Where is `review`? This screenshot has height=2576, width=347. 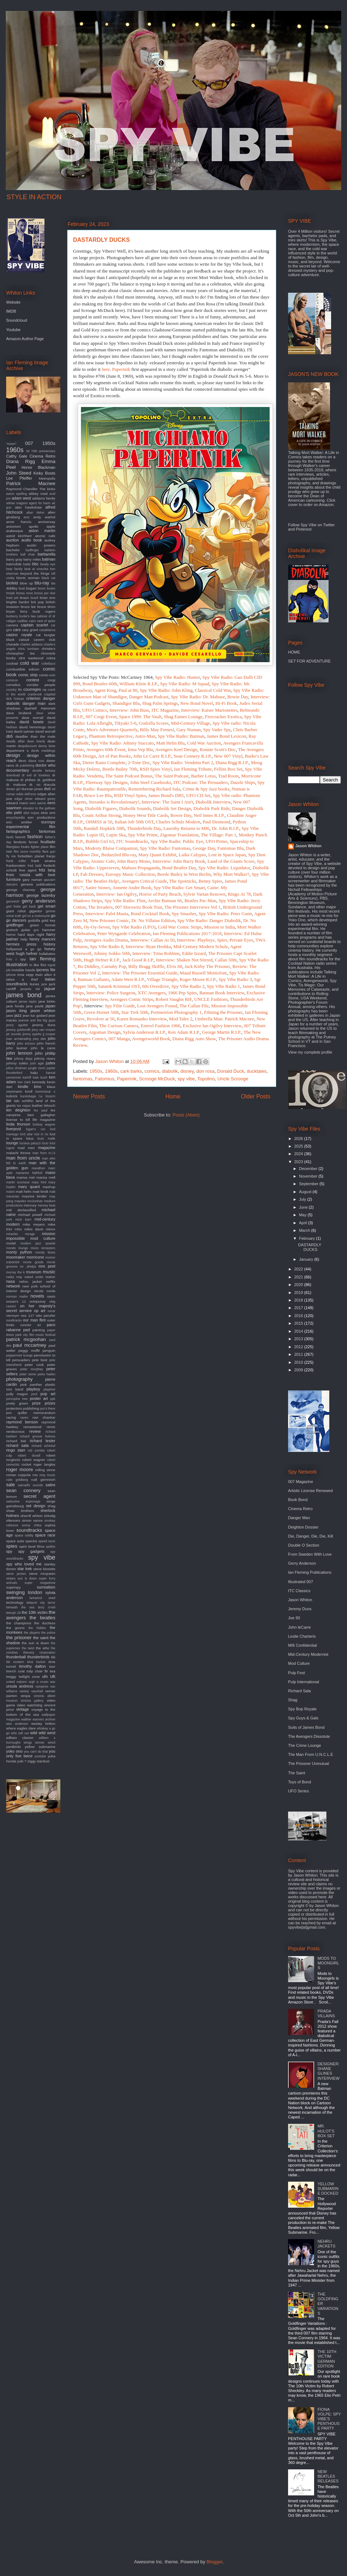 review is located at coordinates (35, 1431).